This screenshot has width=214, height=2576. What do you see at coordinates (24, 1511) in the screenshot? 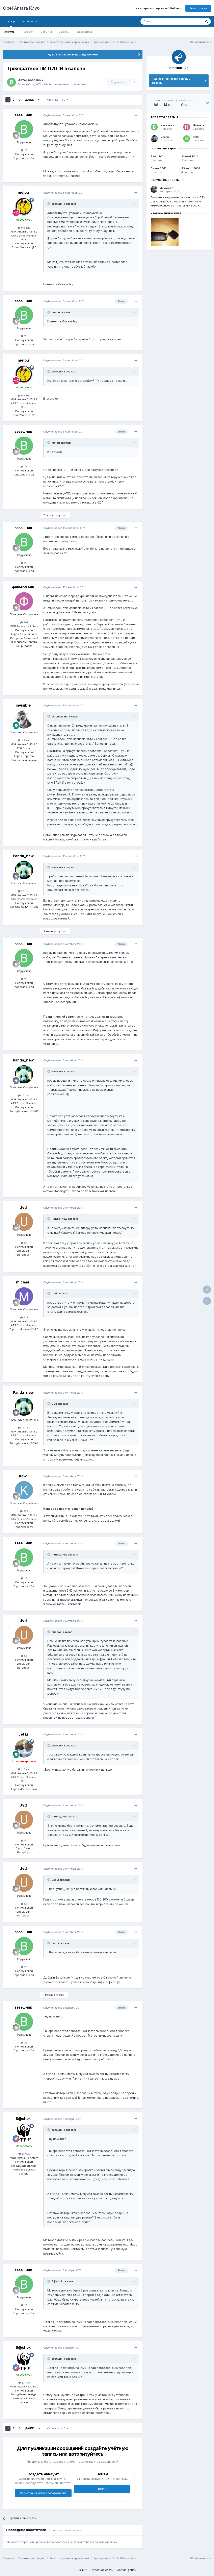
I see `322` at bounding box center [24, 1511].